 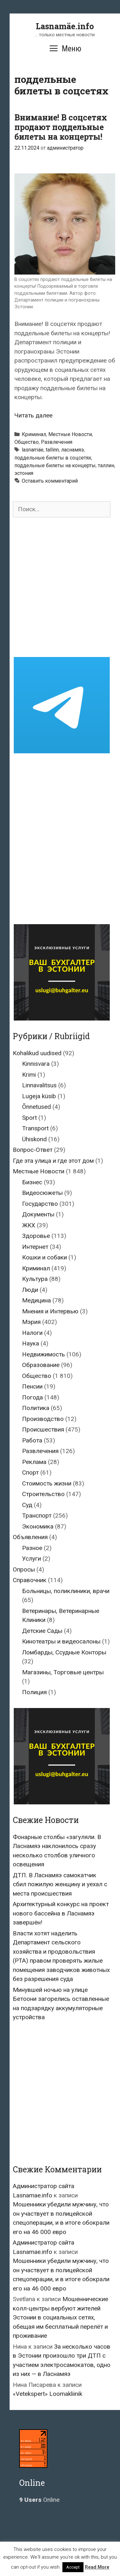 I want to click on Бизнес, so click(x=32, y=1182).